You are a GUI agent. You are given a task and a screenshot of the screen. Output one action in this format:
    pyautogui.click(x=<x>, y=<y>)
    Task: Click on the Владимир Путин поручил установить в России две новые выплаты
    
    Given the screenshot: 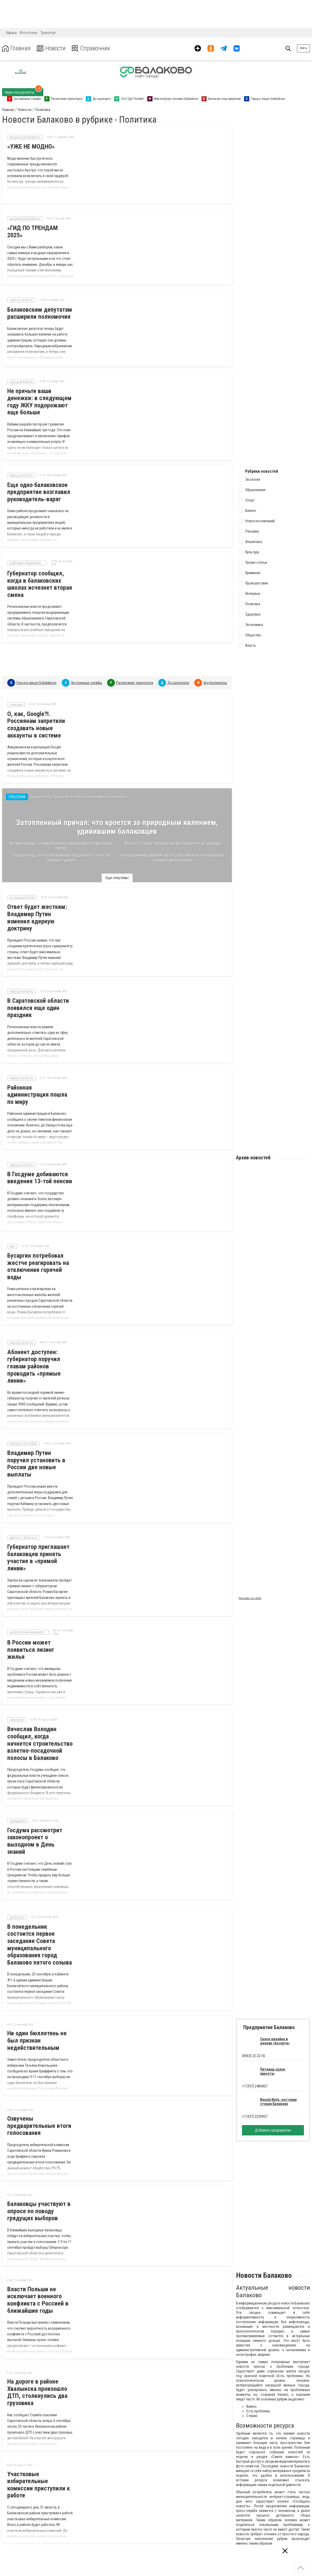 What is the action you would take?
    pyautogui.click(x=40, y=1448)
    